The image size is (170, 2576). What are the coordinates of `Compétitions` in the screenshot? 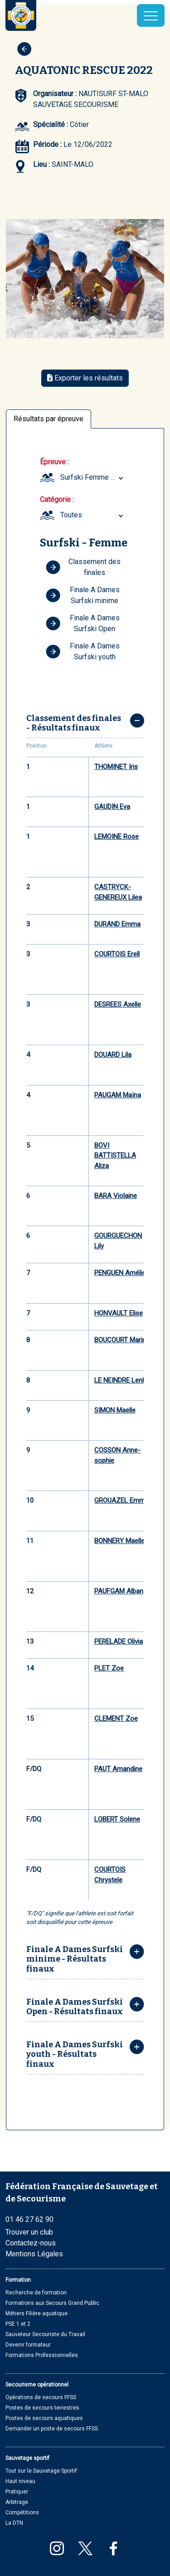 It's located at (22, 2512).